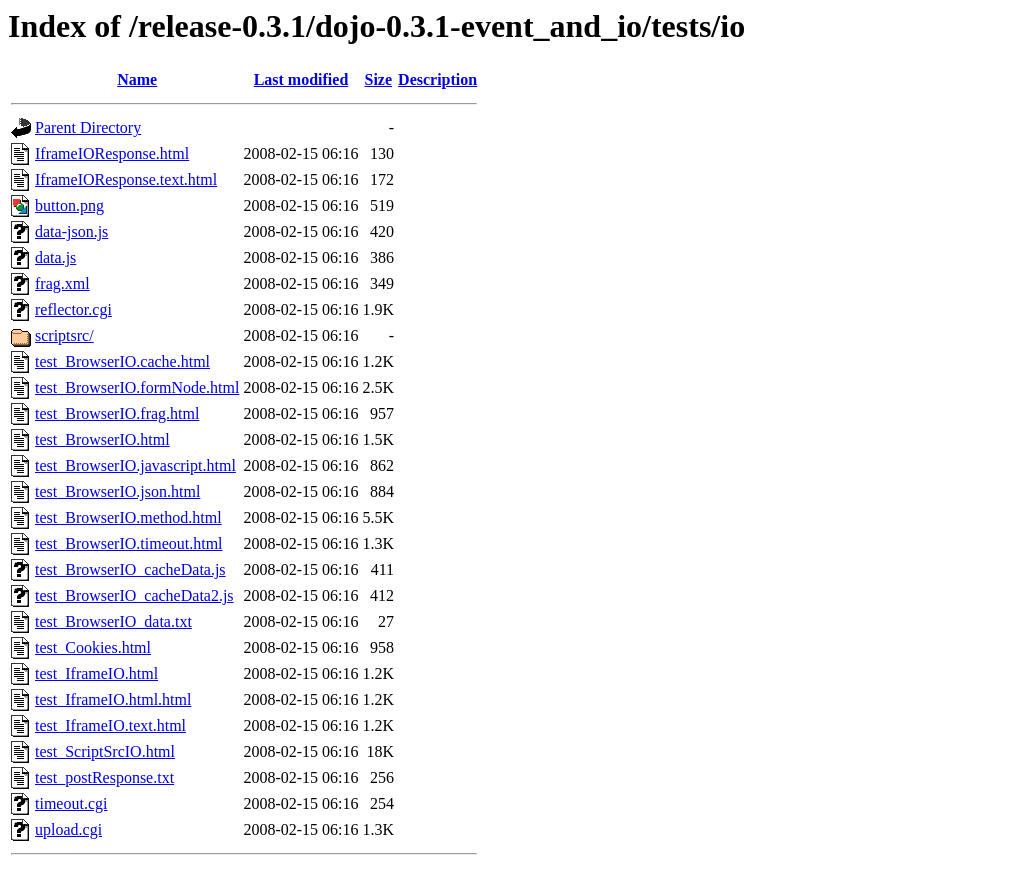 This screenshot has width=1024, height=874. What do you see at coordinates (96, 673) in the screenshot?
I see `test_IframeIO.html` at bounding box center [96, 673].